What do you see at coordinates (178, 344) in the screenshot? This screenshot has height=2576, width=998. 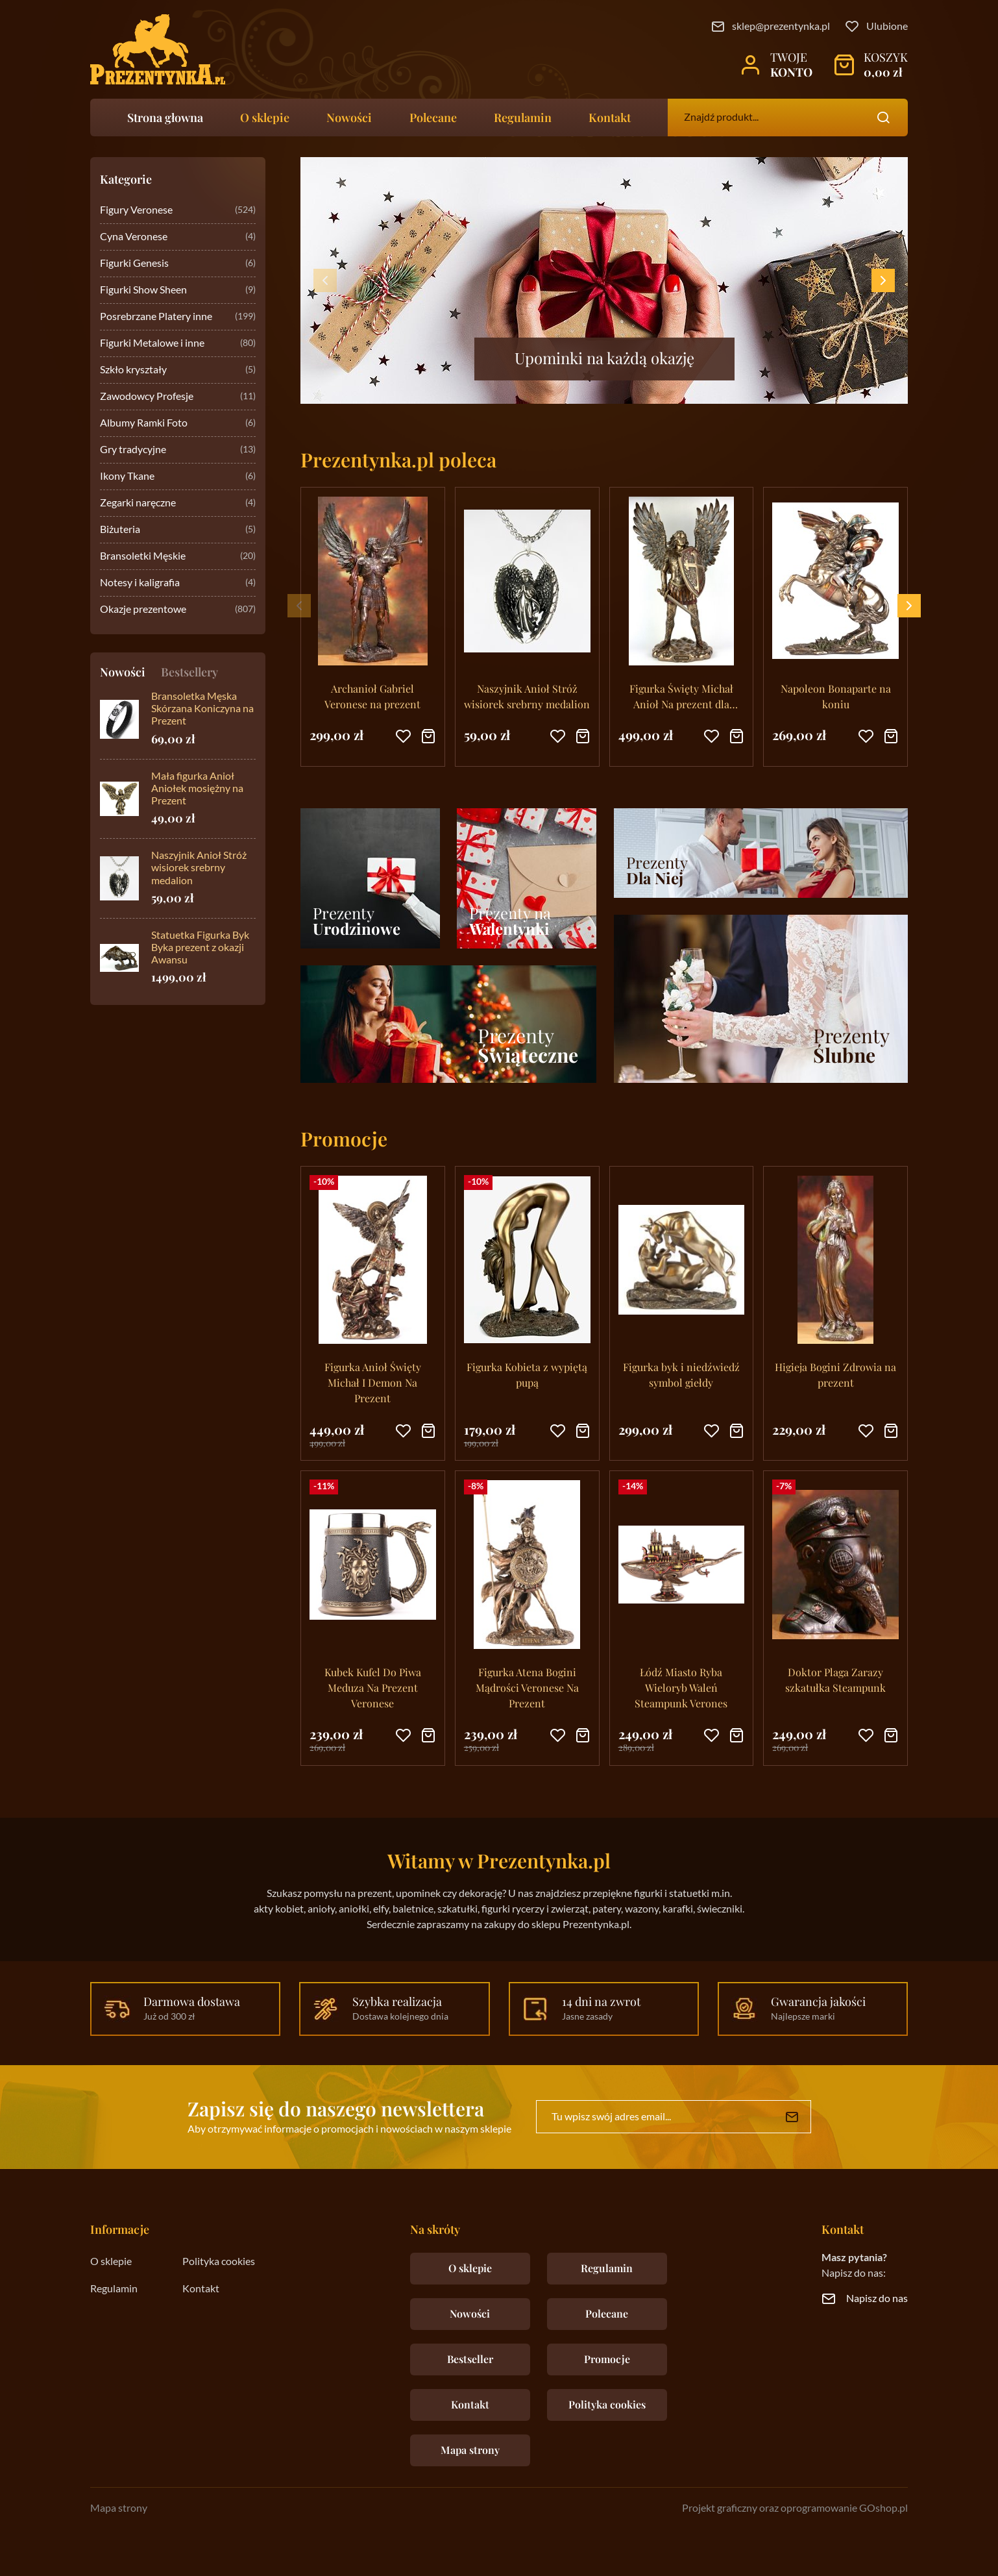 I see `Figurki Metalowe i inne` at bounding box center [178, 344].